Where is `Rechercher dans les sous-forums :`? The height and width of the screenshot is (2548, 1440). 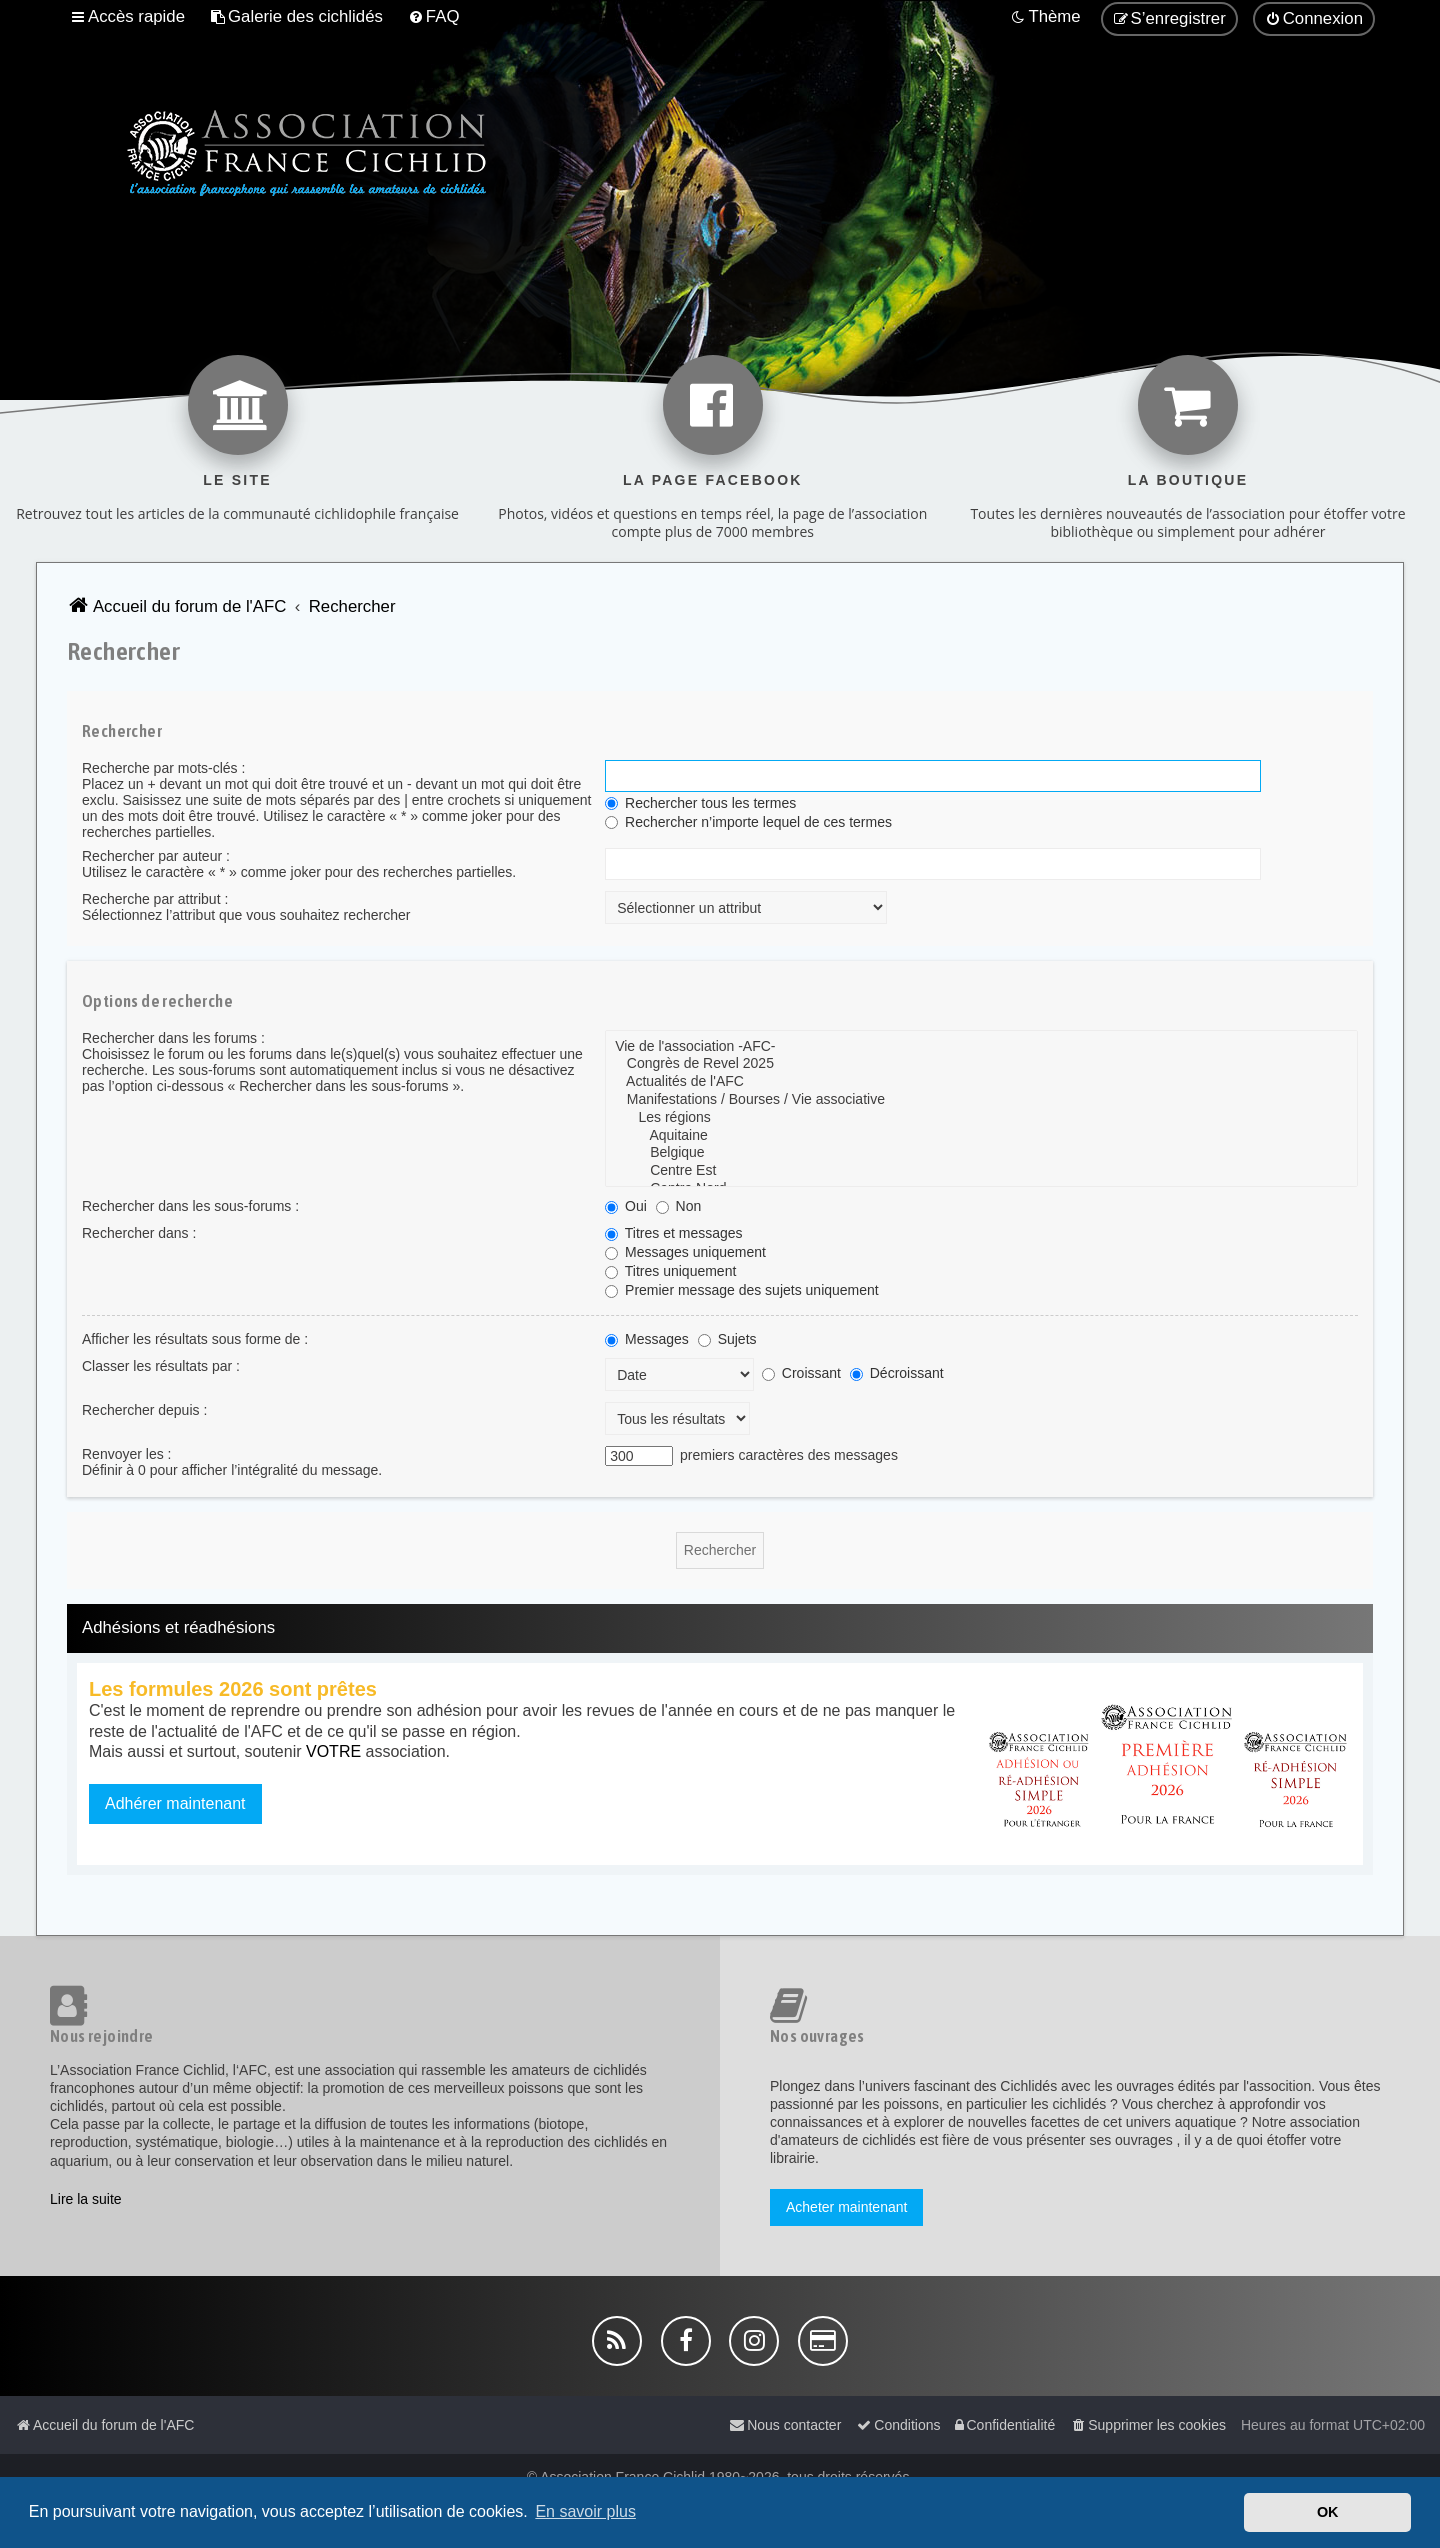 Rechercher dans les sous-forums : is located at coordinates (190, 1206).